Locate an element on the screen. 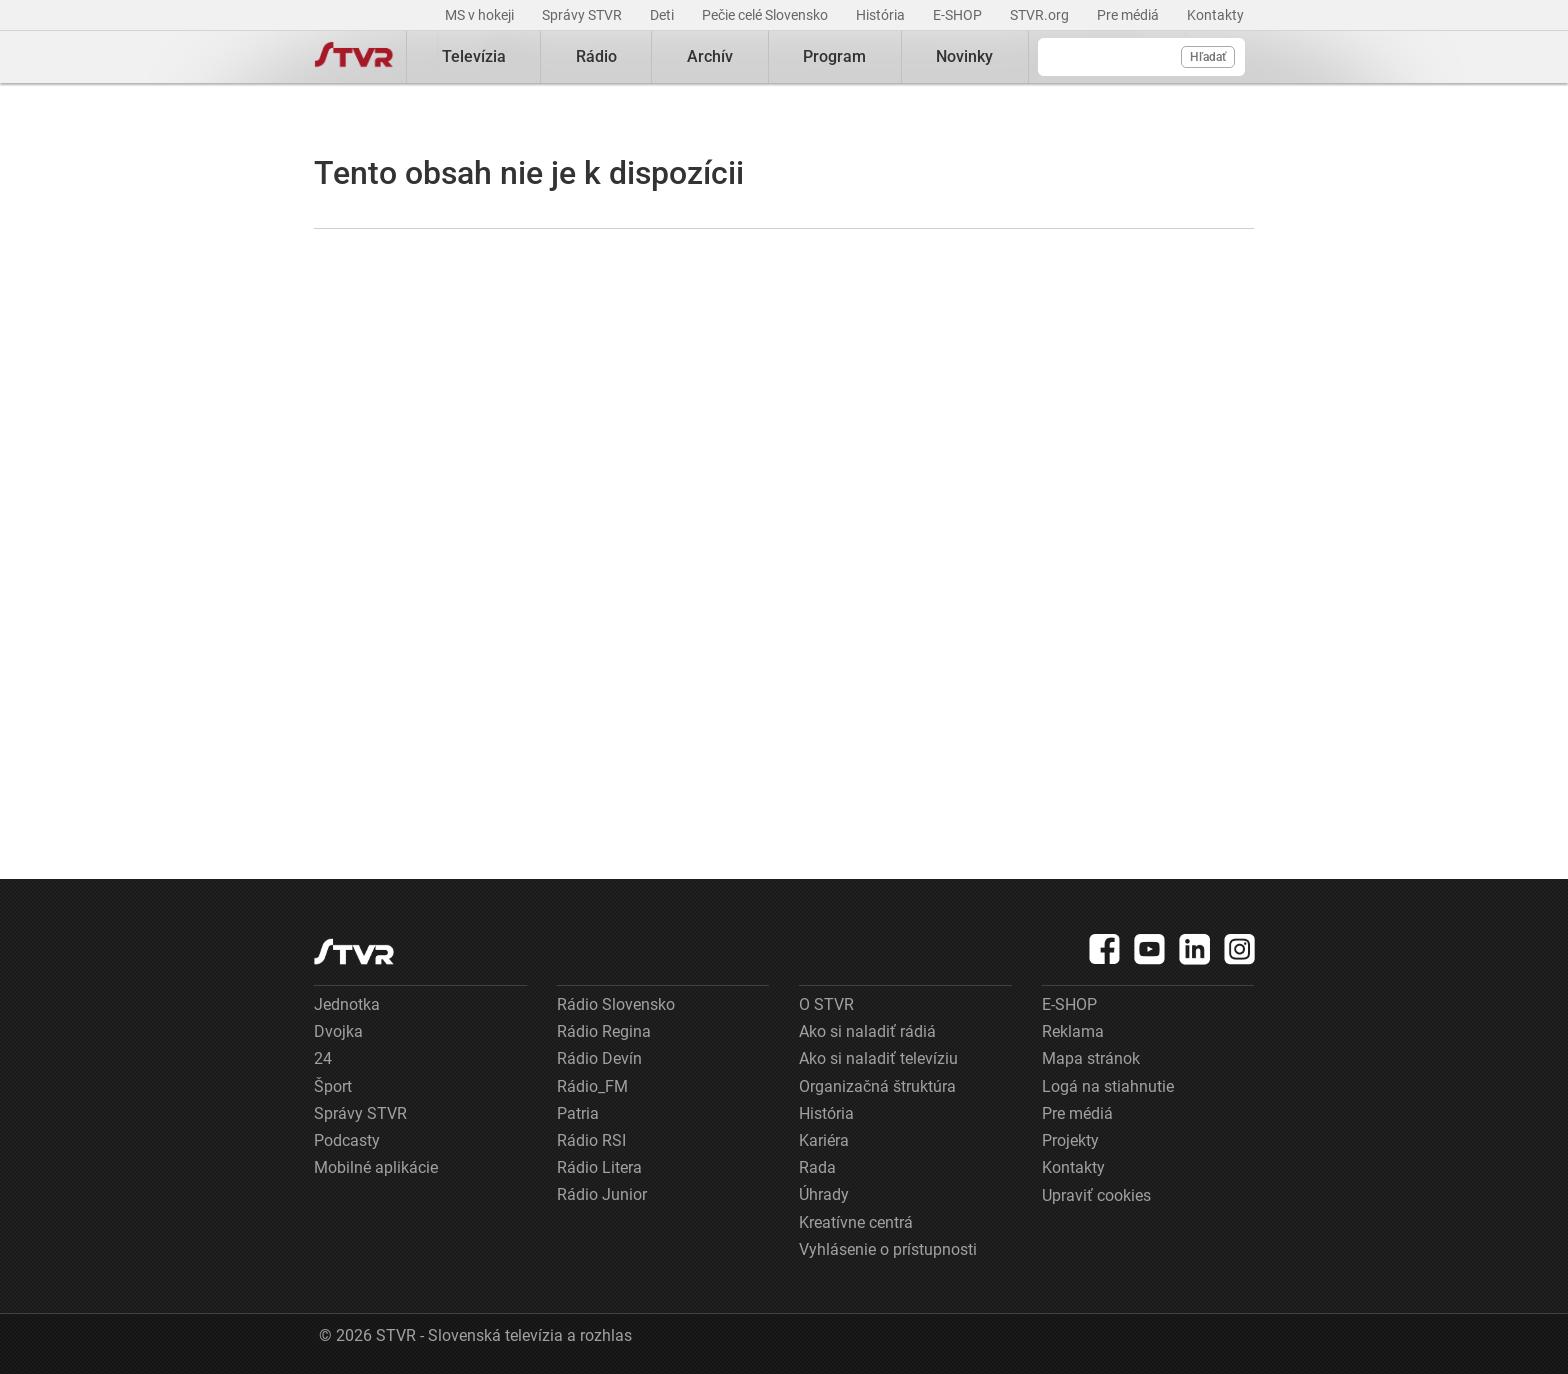 This screenshot has height=1374, width=1568. Kontakty is located at coordinates (1215, 15).